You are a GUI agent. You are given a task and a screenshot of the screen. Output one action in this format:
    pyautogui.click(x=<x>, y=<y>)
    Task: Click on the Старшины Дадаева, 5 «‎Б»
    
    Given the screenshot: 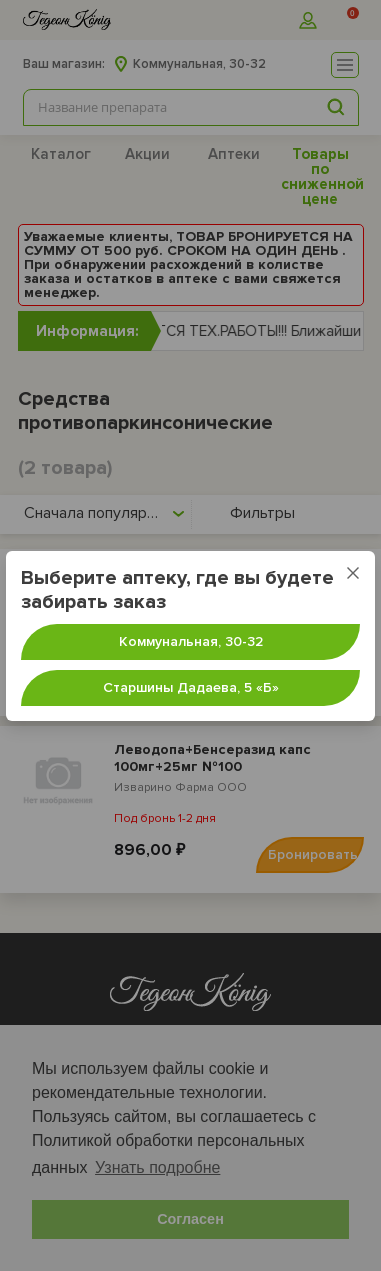 What is the action you would take?
    pyautogui.click(x=191, y=687)
    